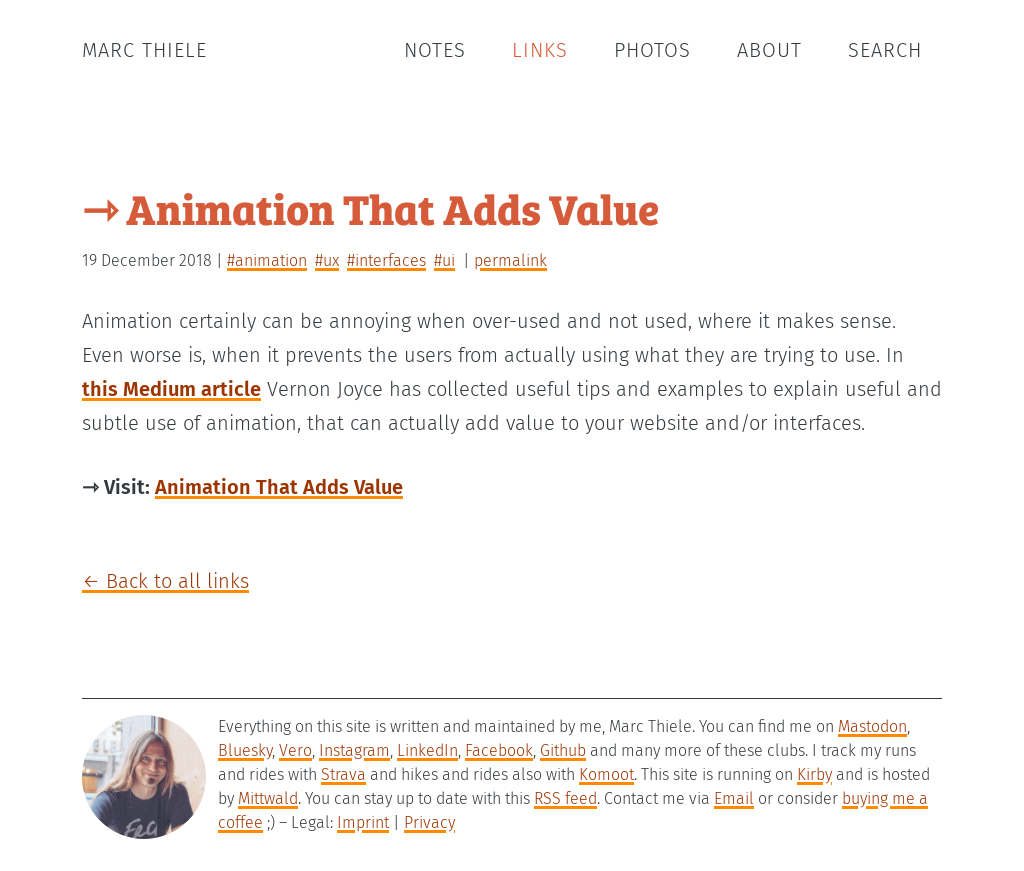  Describe the element at coordinates (327, 260) in the screenshot. I see `#ux` at that location.